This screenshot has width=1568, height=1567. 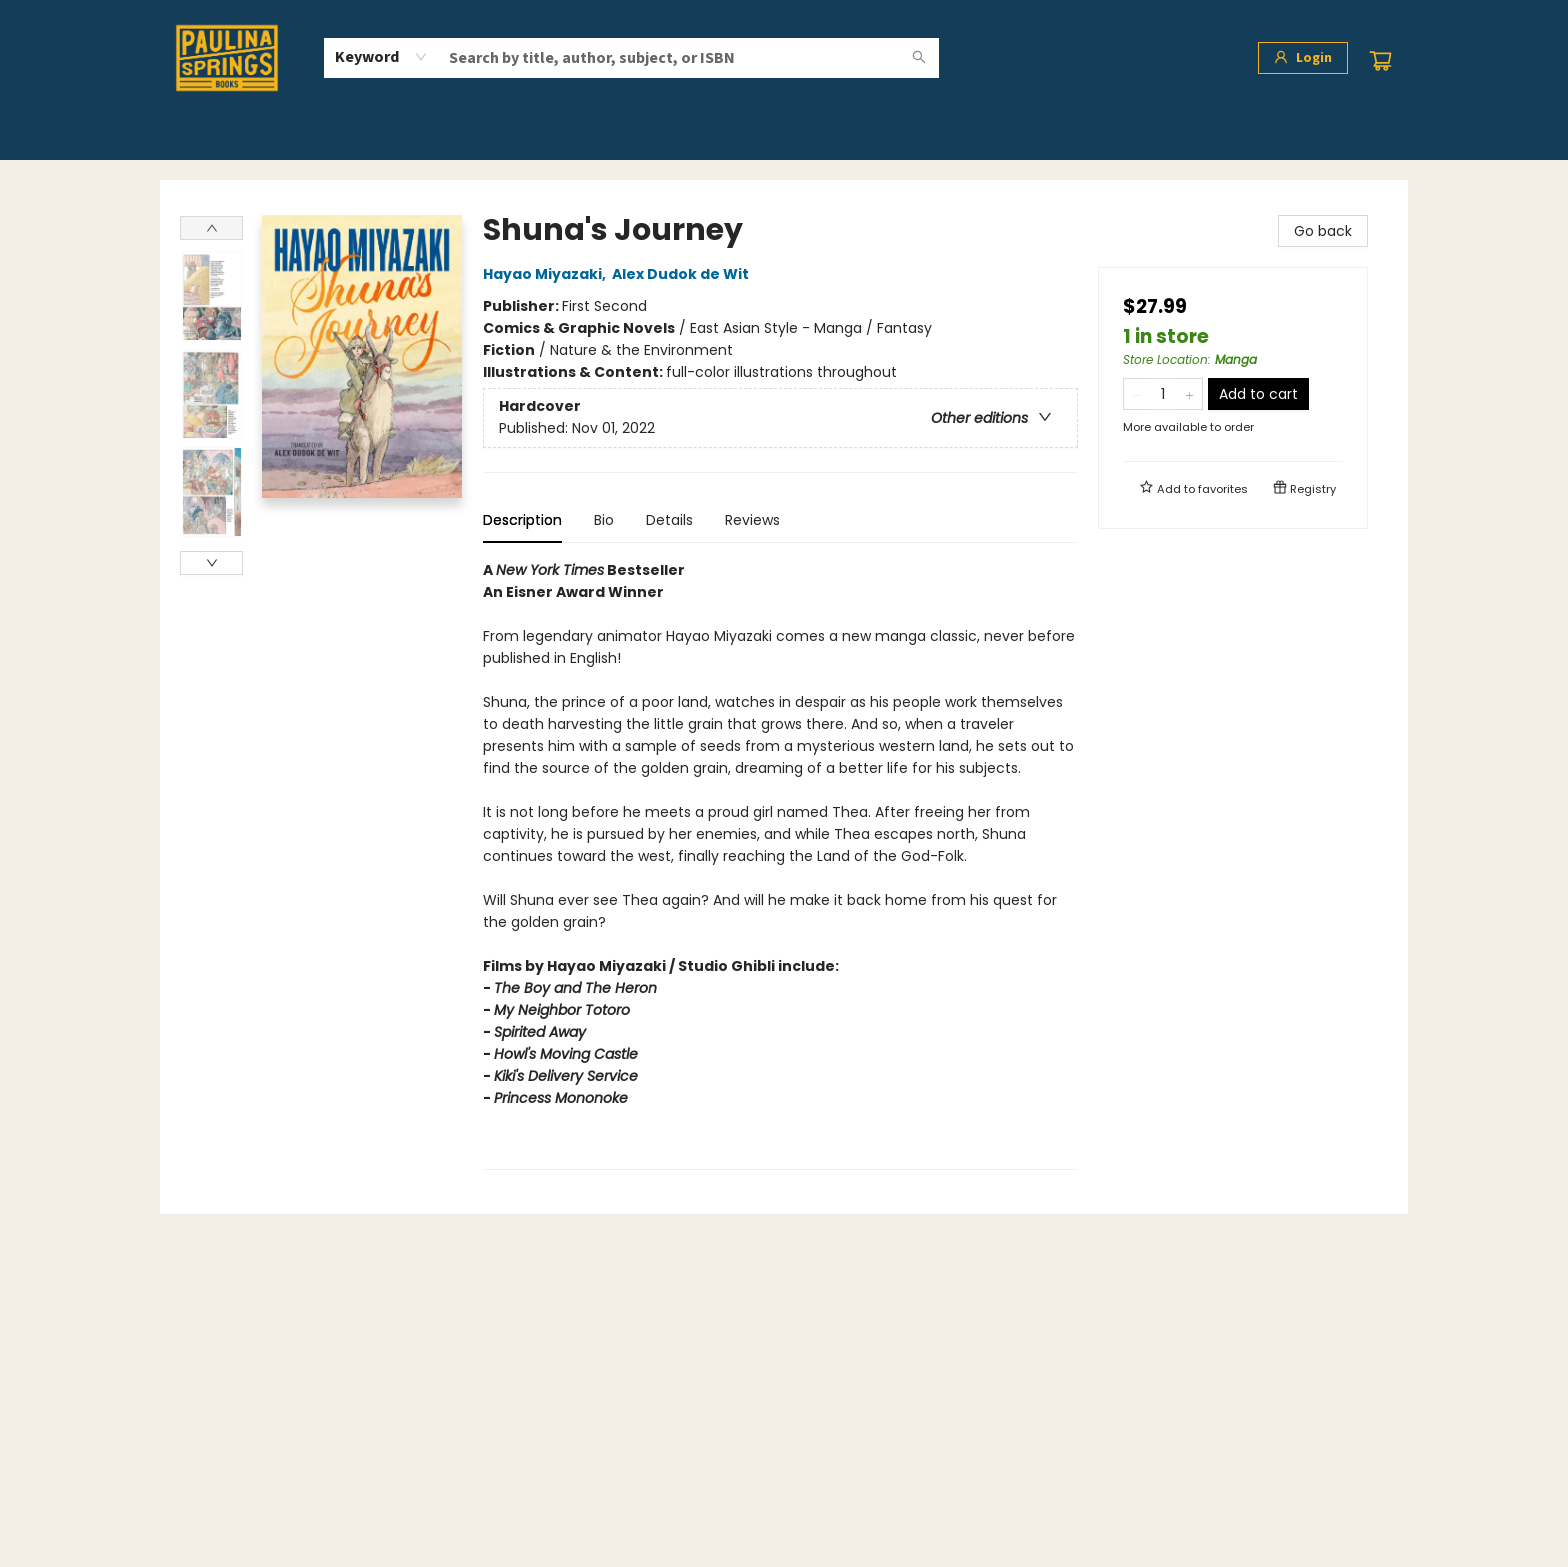 What do you see at coordinates (212, 137) in the screenshot?
I see `[menuitem]` at bounding box center [212, 137].